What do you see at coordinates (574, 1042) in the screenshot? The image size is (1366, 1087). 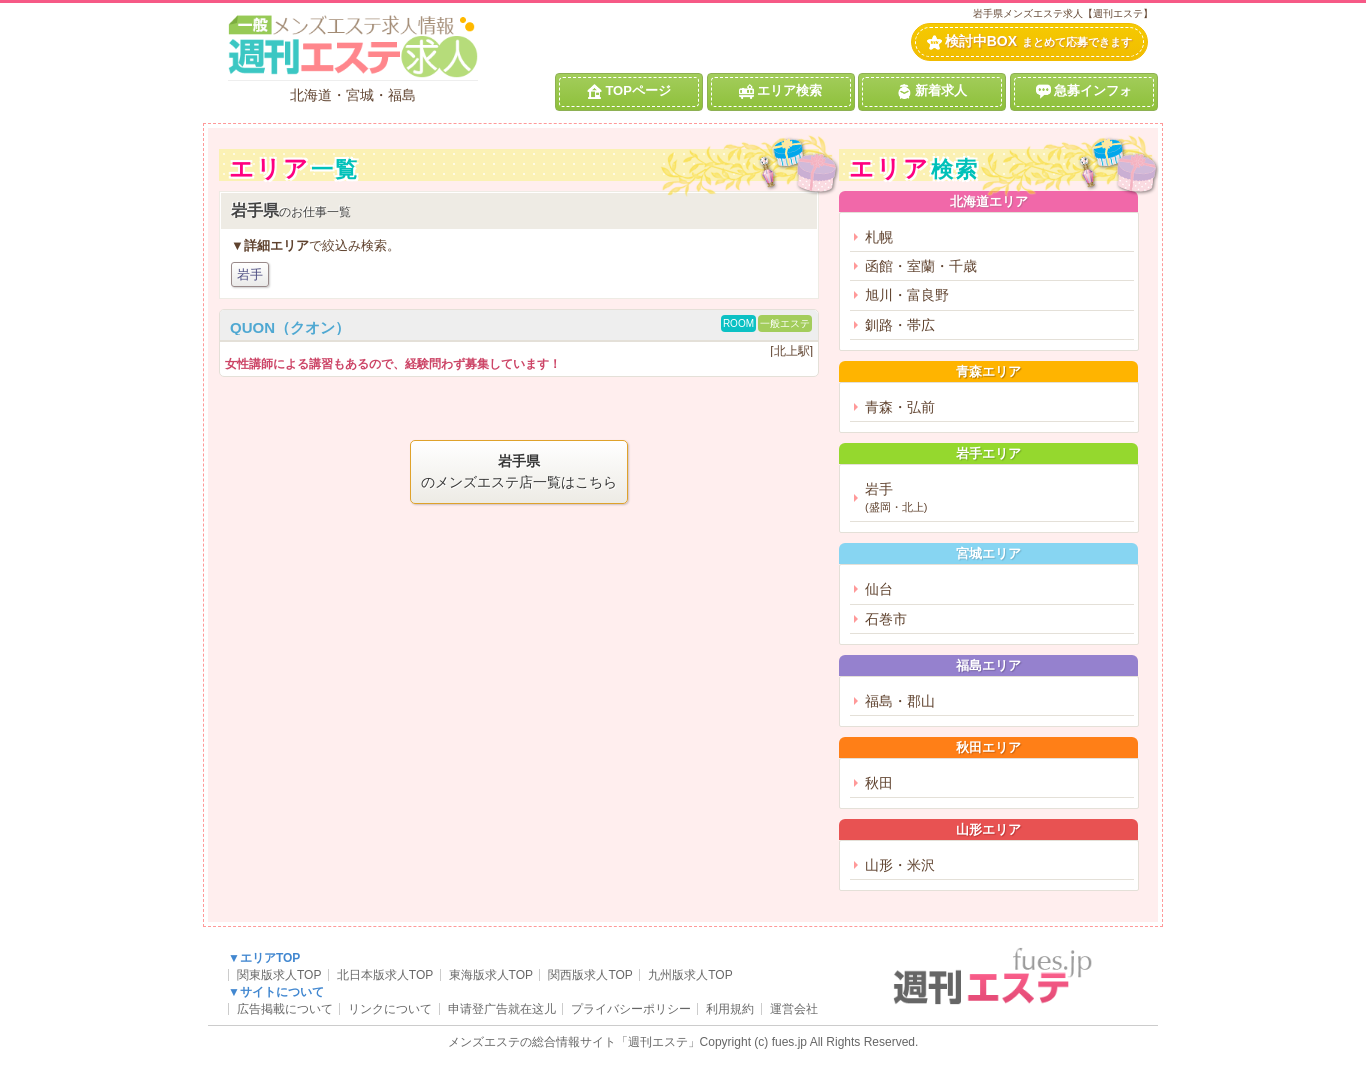 I see `メンズエステの総合情報サイト「週刊エステ」` at bounding box center [574, 1042].